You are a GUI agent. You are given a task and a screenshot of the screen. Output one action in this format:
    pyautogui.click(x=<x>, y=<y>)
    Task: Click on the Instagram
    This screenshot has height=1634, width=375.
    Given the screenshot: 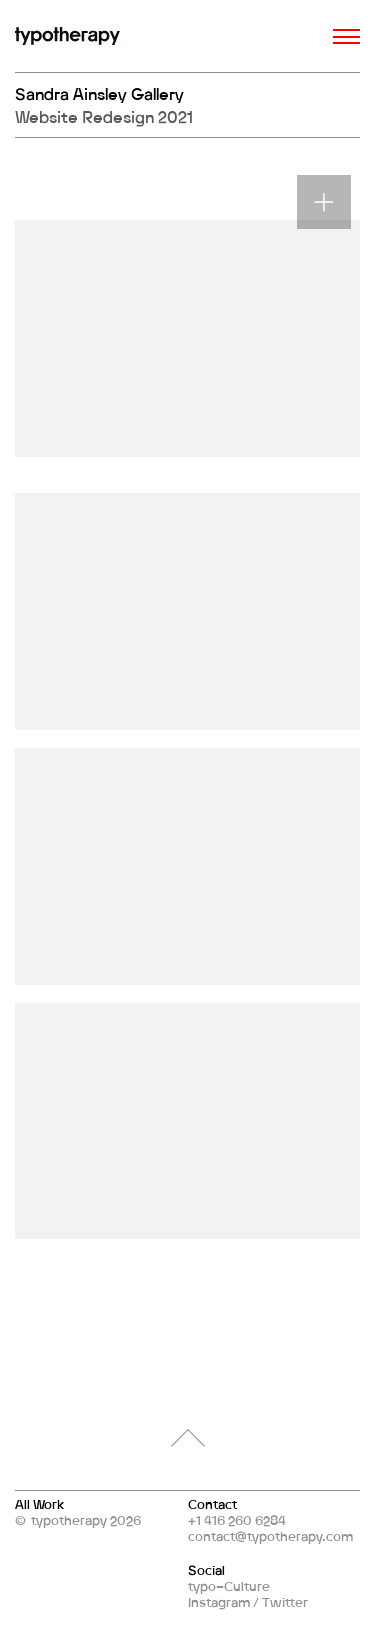 What is the action you would take?
    pyautogui.click(x=219, y=1602)
    